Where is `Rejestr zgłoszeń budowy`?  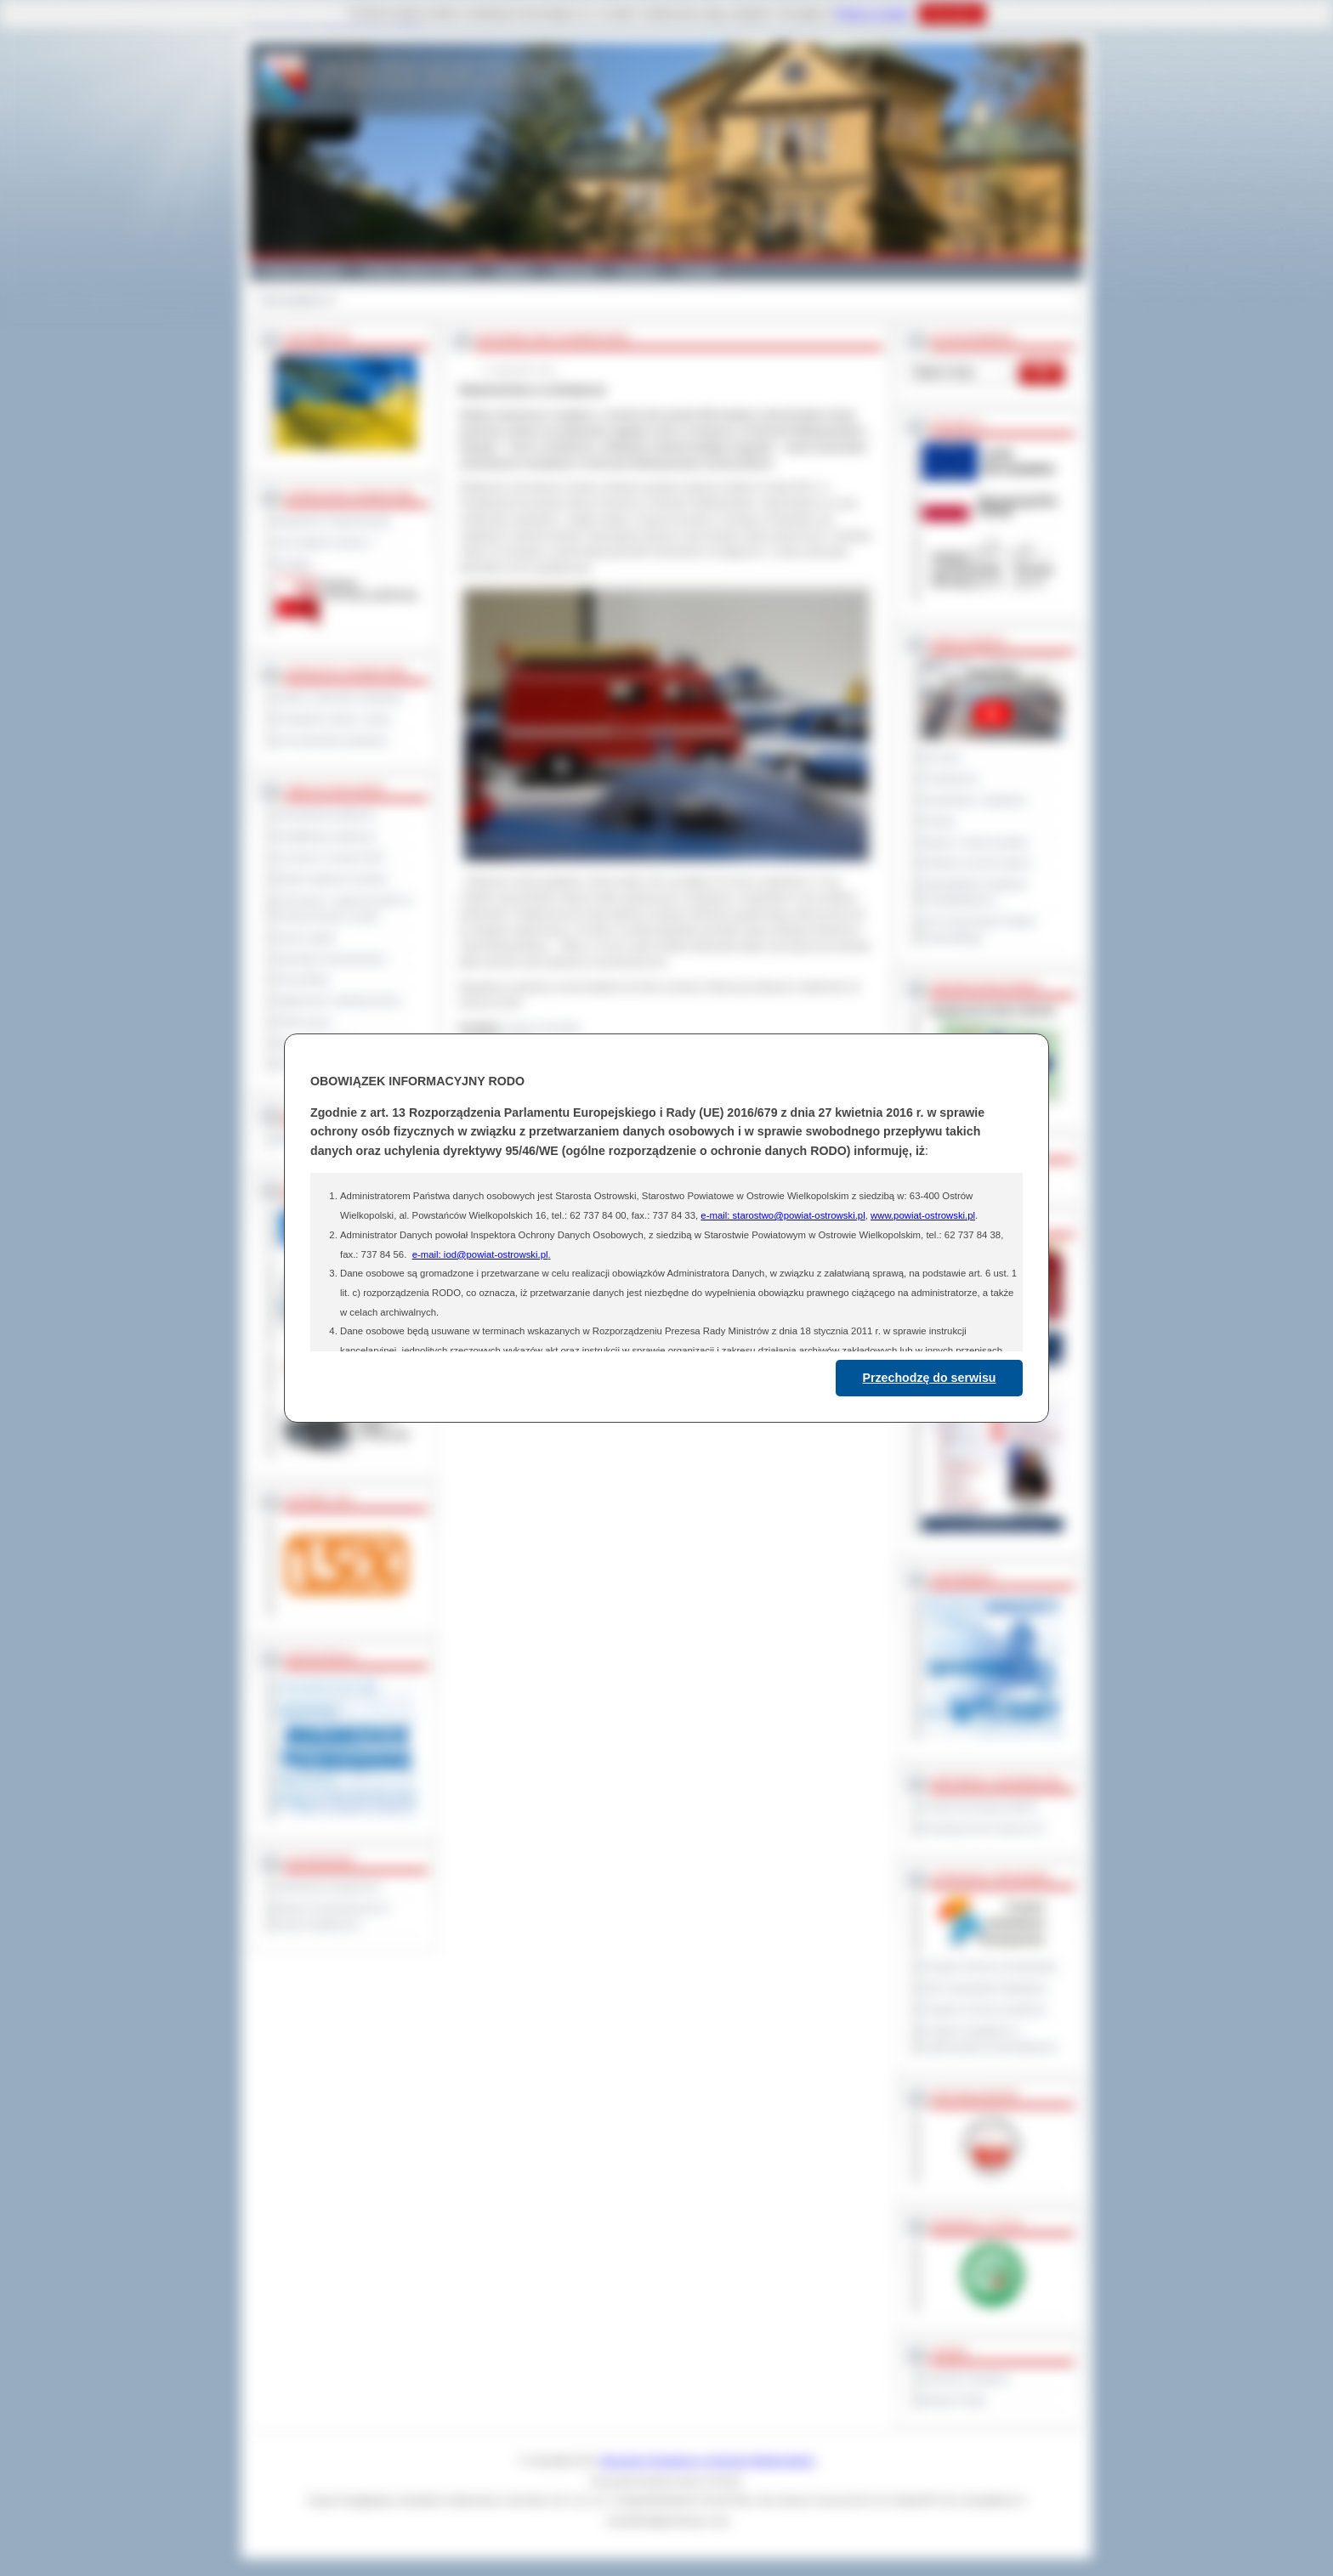
Rejestr zgłoszeń budowy is located at coordinates (332, 879).